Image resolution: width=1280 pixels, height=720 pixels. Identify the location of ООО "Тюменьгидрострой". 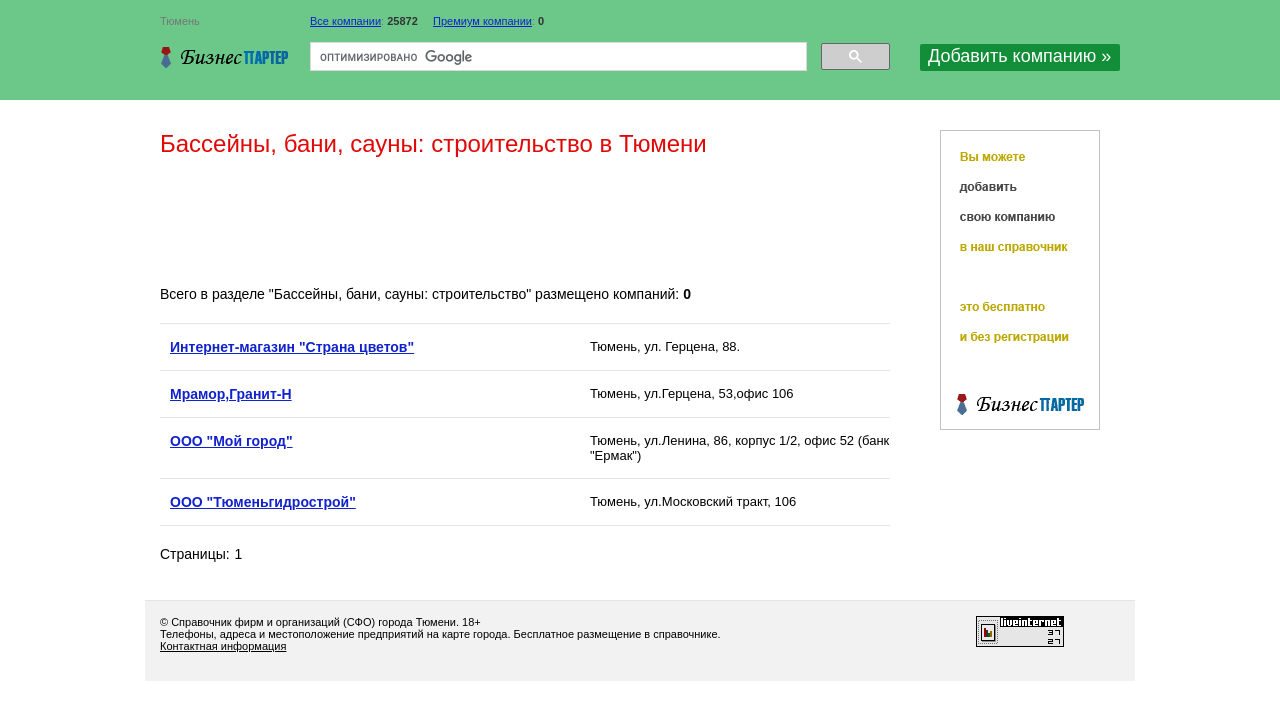
(263, 502).